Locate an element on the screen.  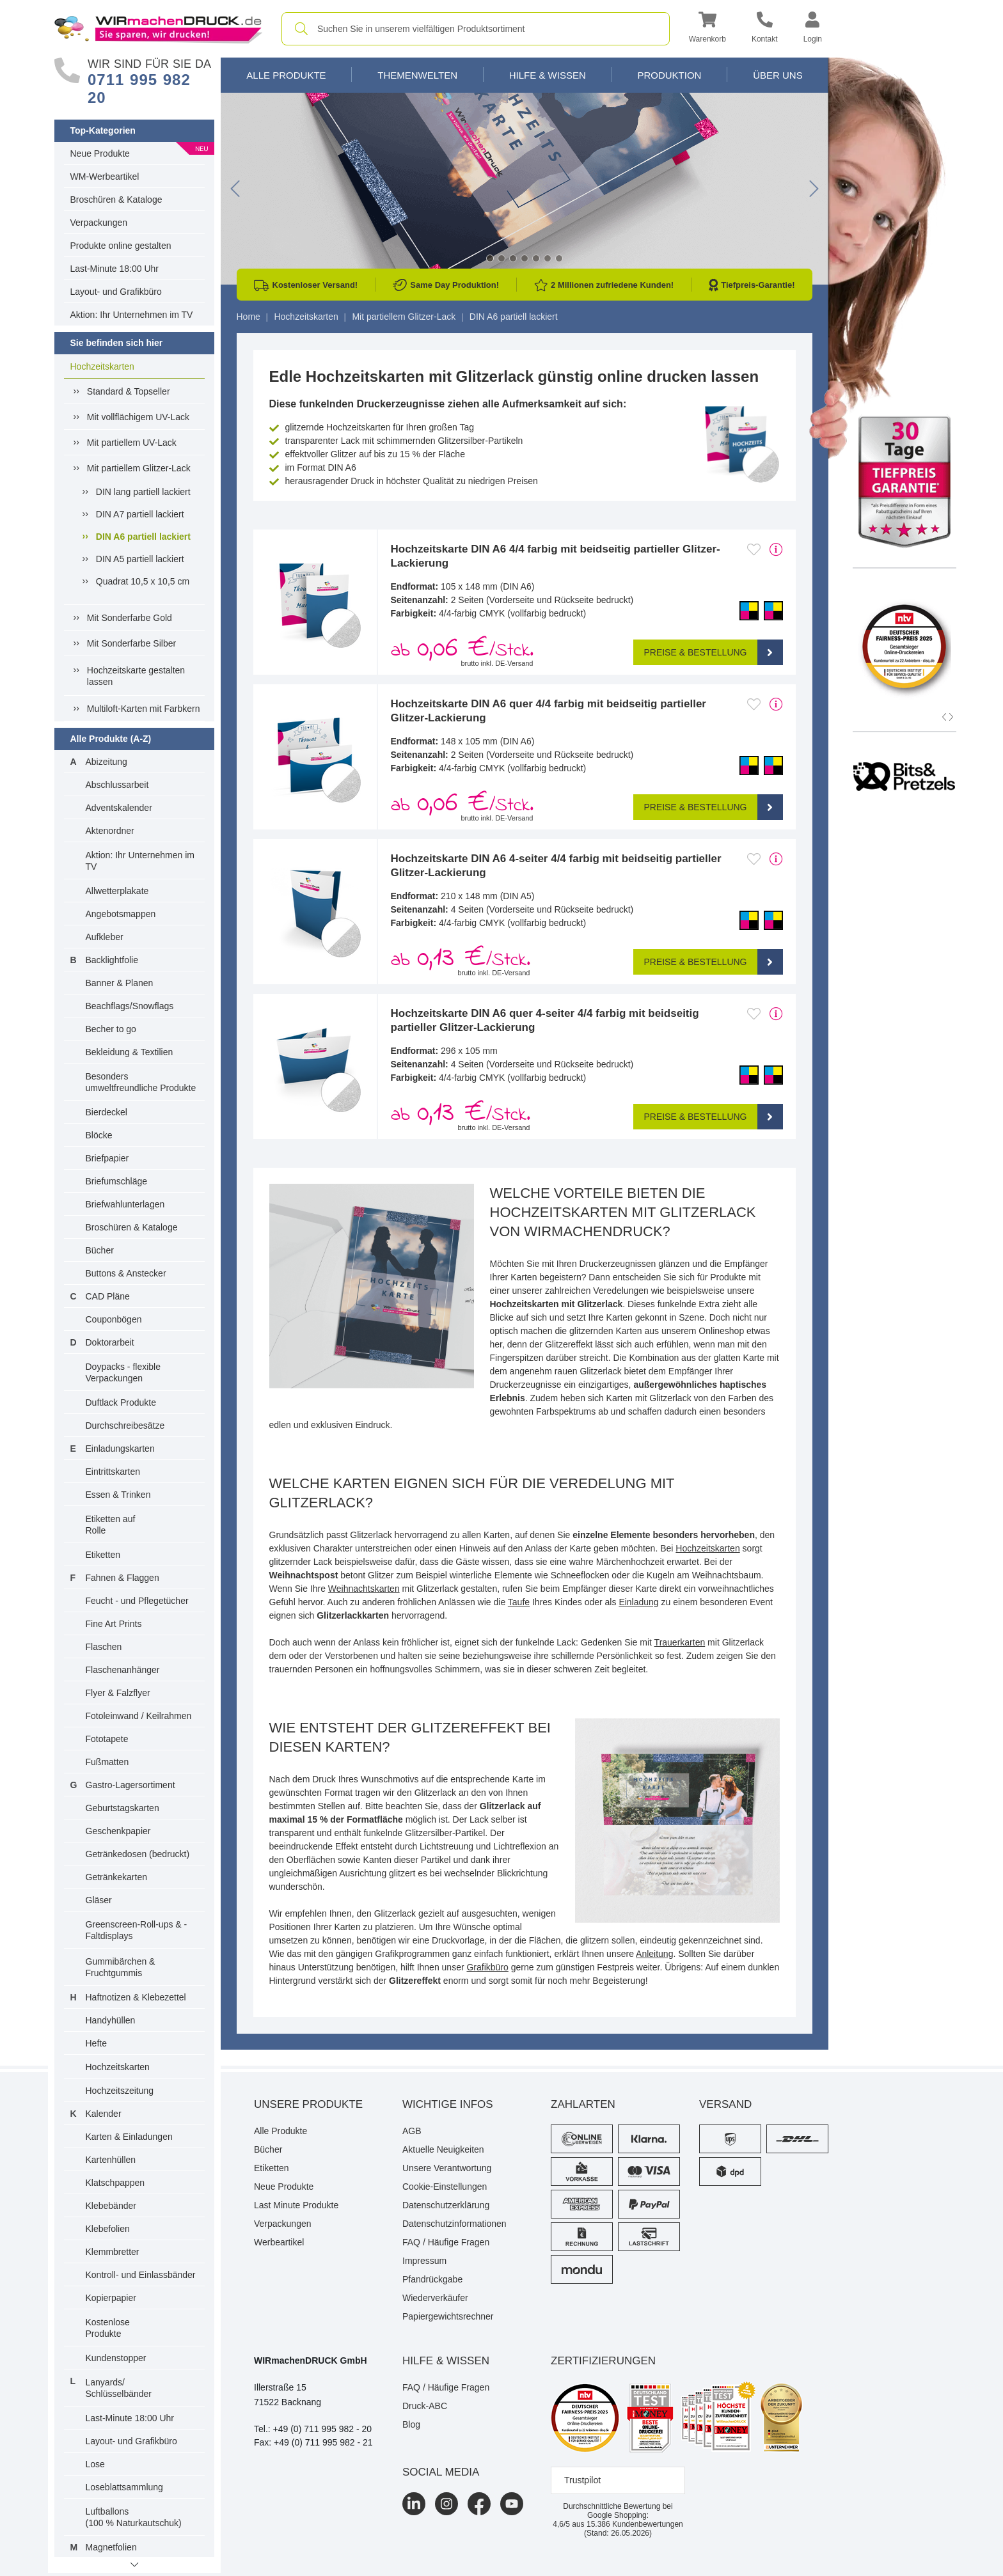
Getränkekarten is located at coordinates (117, 1877).